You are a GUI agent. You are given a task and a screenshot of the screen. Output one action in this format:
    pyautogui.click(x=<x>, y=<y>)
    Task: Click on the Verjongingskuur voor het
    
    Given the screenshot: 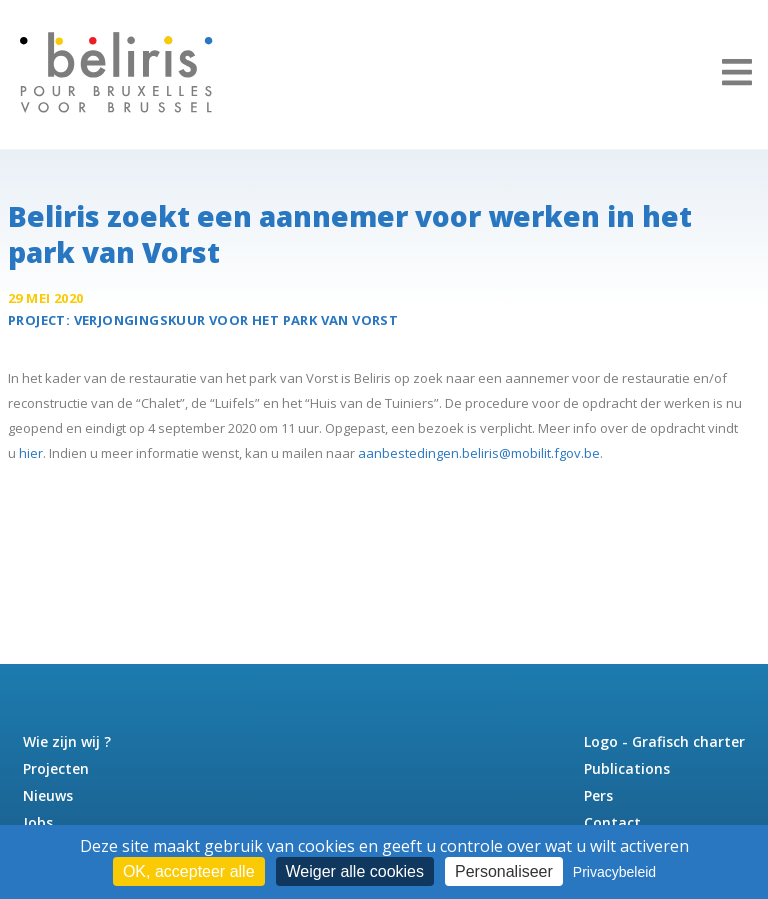 What is the action you would take?
    pyautogui.click(x=236, y=320)
    